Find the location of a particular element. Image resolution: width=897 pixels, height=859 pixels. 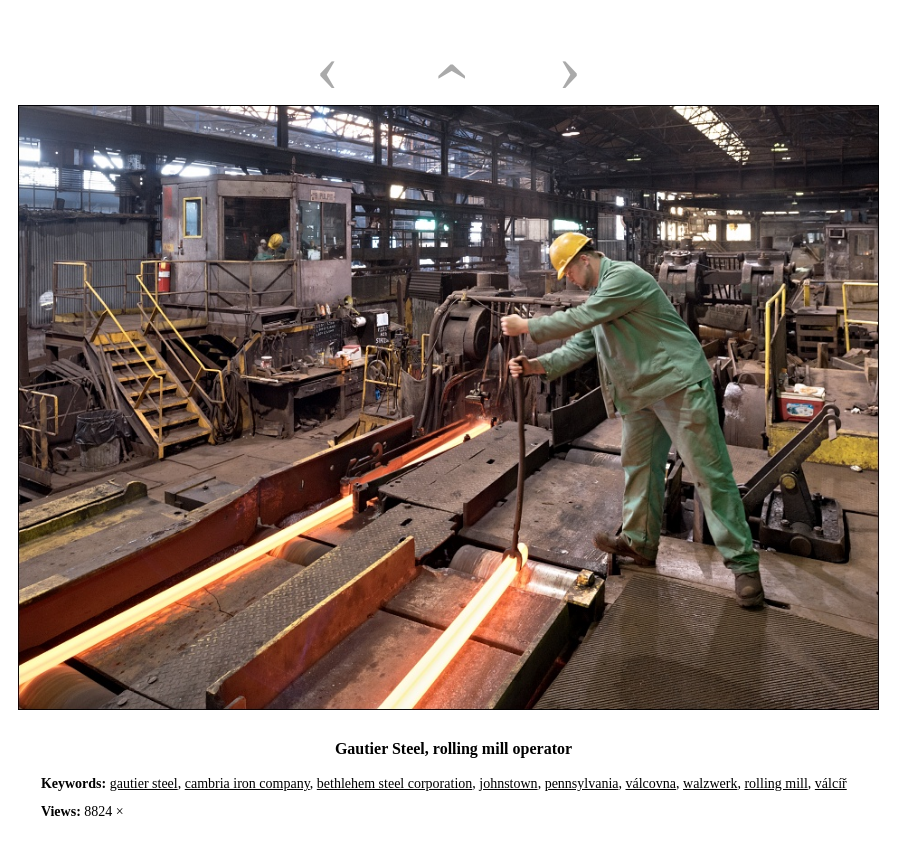

johnstown is located at coordinates (508, 783).